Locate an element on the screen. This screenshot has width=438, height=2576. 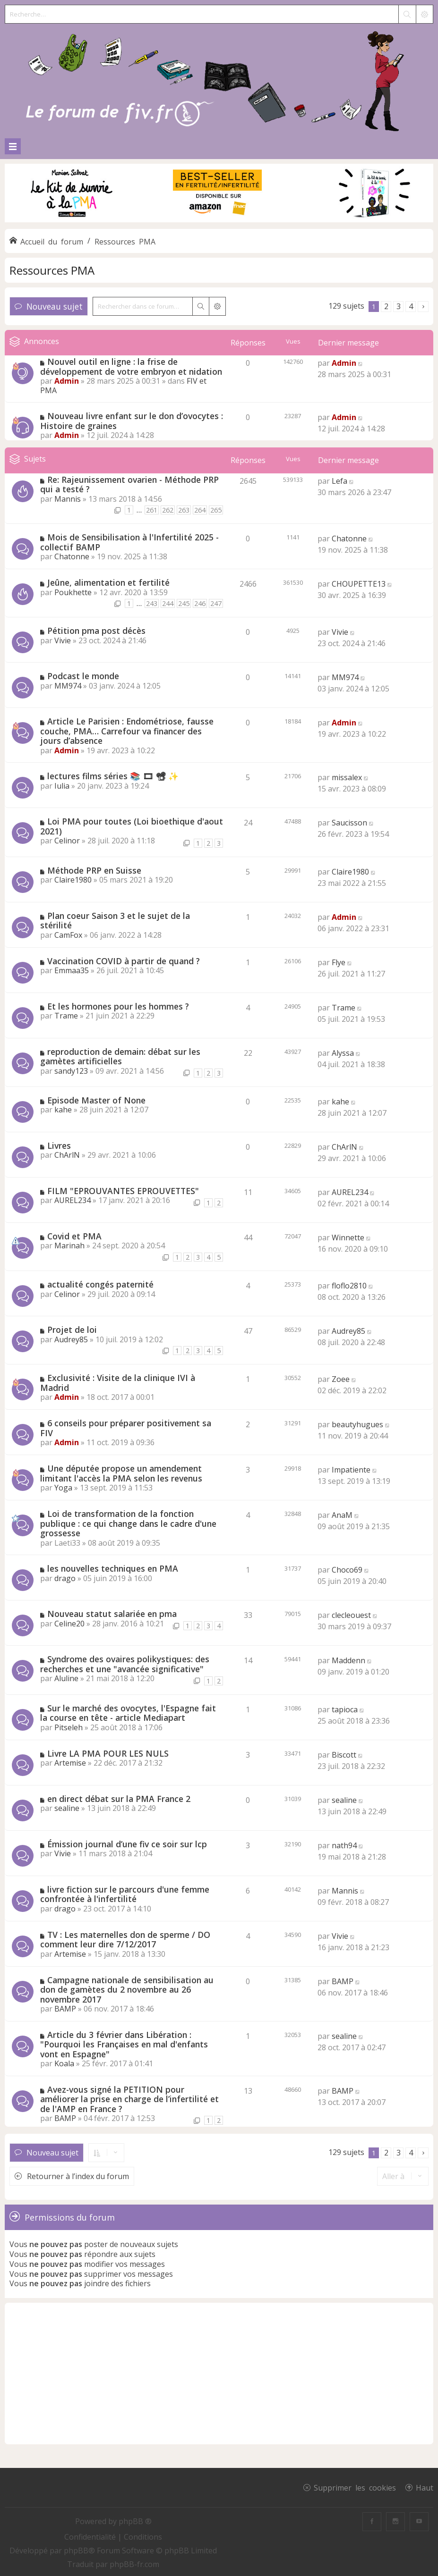
Impatiente is located at coordinates (351, 1470).